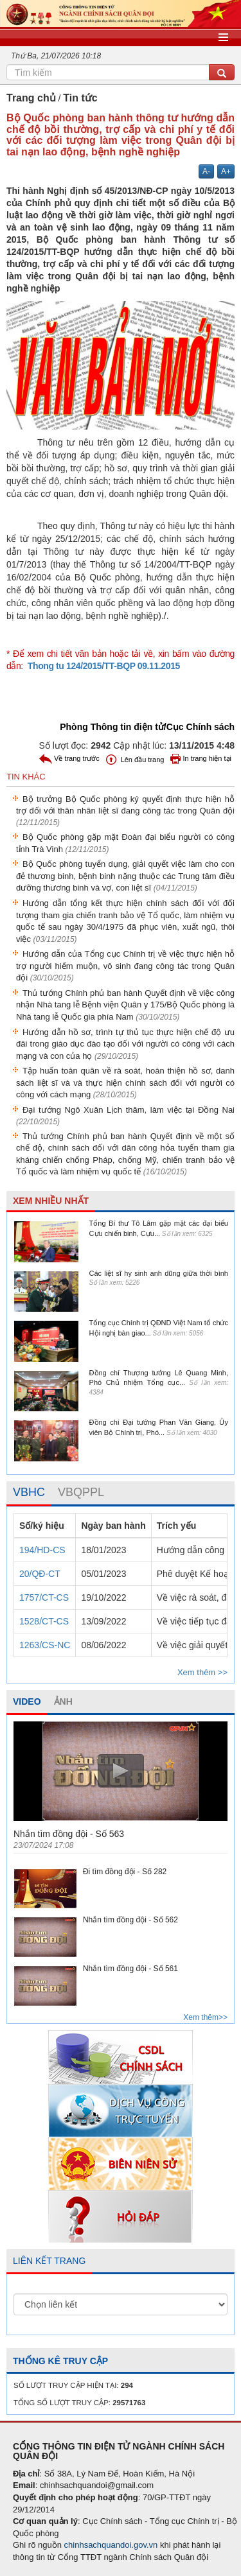 The height and width of the screenshot is (2576, 241). What do you see at coordinates (205, 2017) in the screenshot?
I see `Xem thêm>>` at bounding box center [205, 2017].